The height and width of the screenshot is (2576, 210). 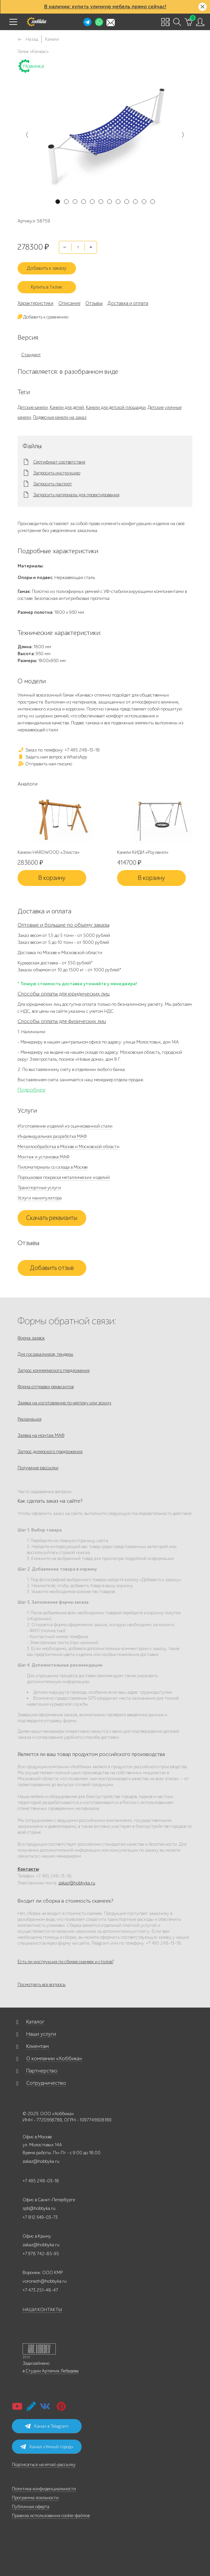 I want to click on Заявка на монтаж МАФ, so click(x=41, y=1435).